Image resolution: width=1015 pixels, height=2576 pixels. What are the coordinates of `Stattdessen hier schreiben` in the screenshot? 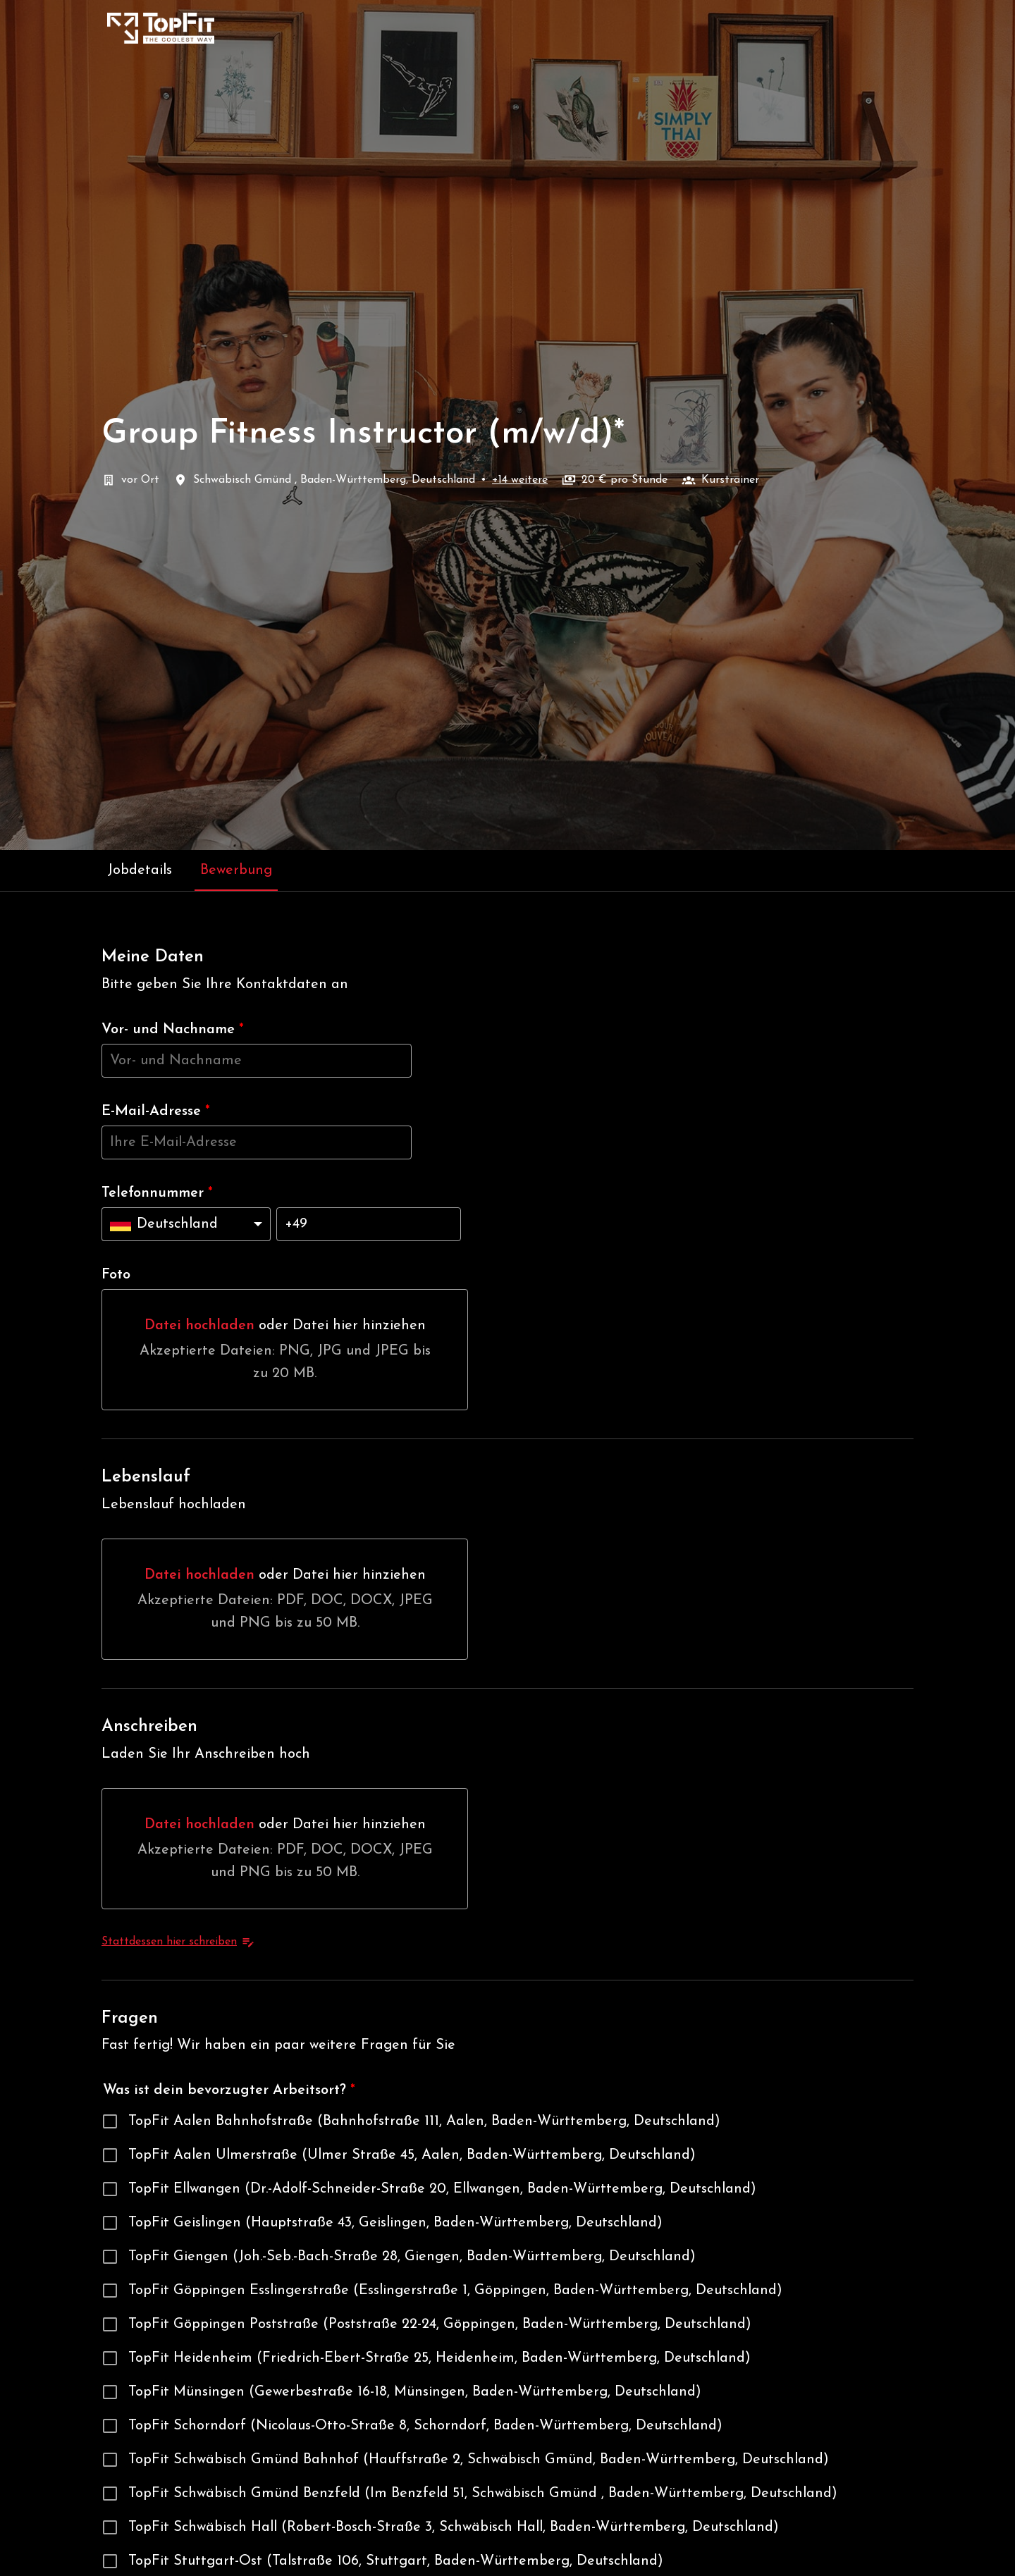 It's located at (178, 1942).